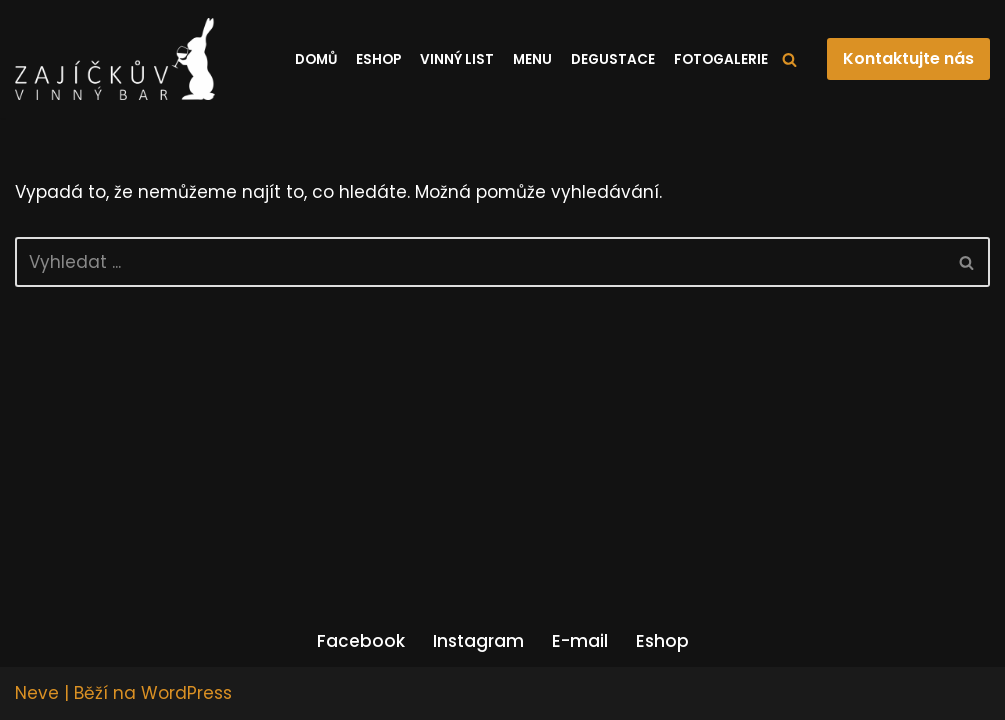  I want to click on Menu, so click(532, 59).